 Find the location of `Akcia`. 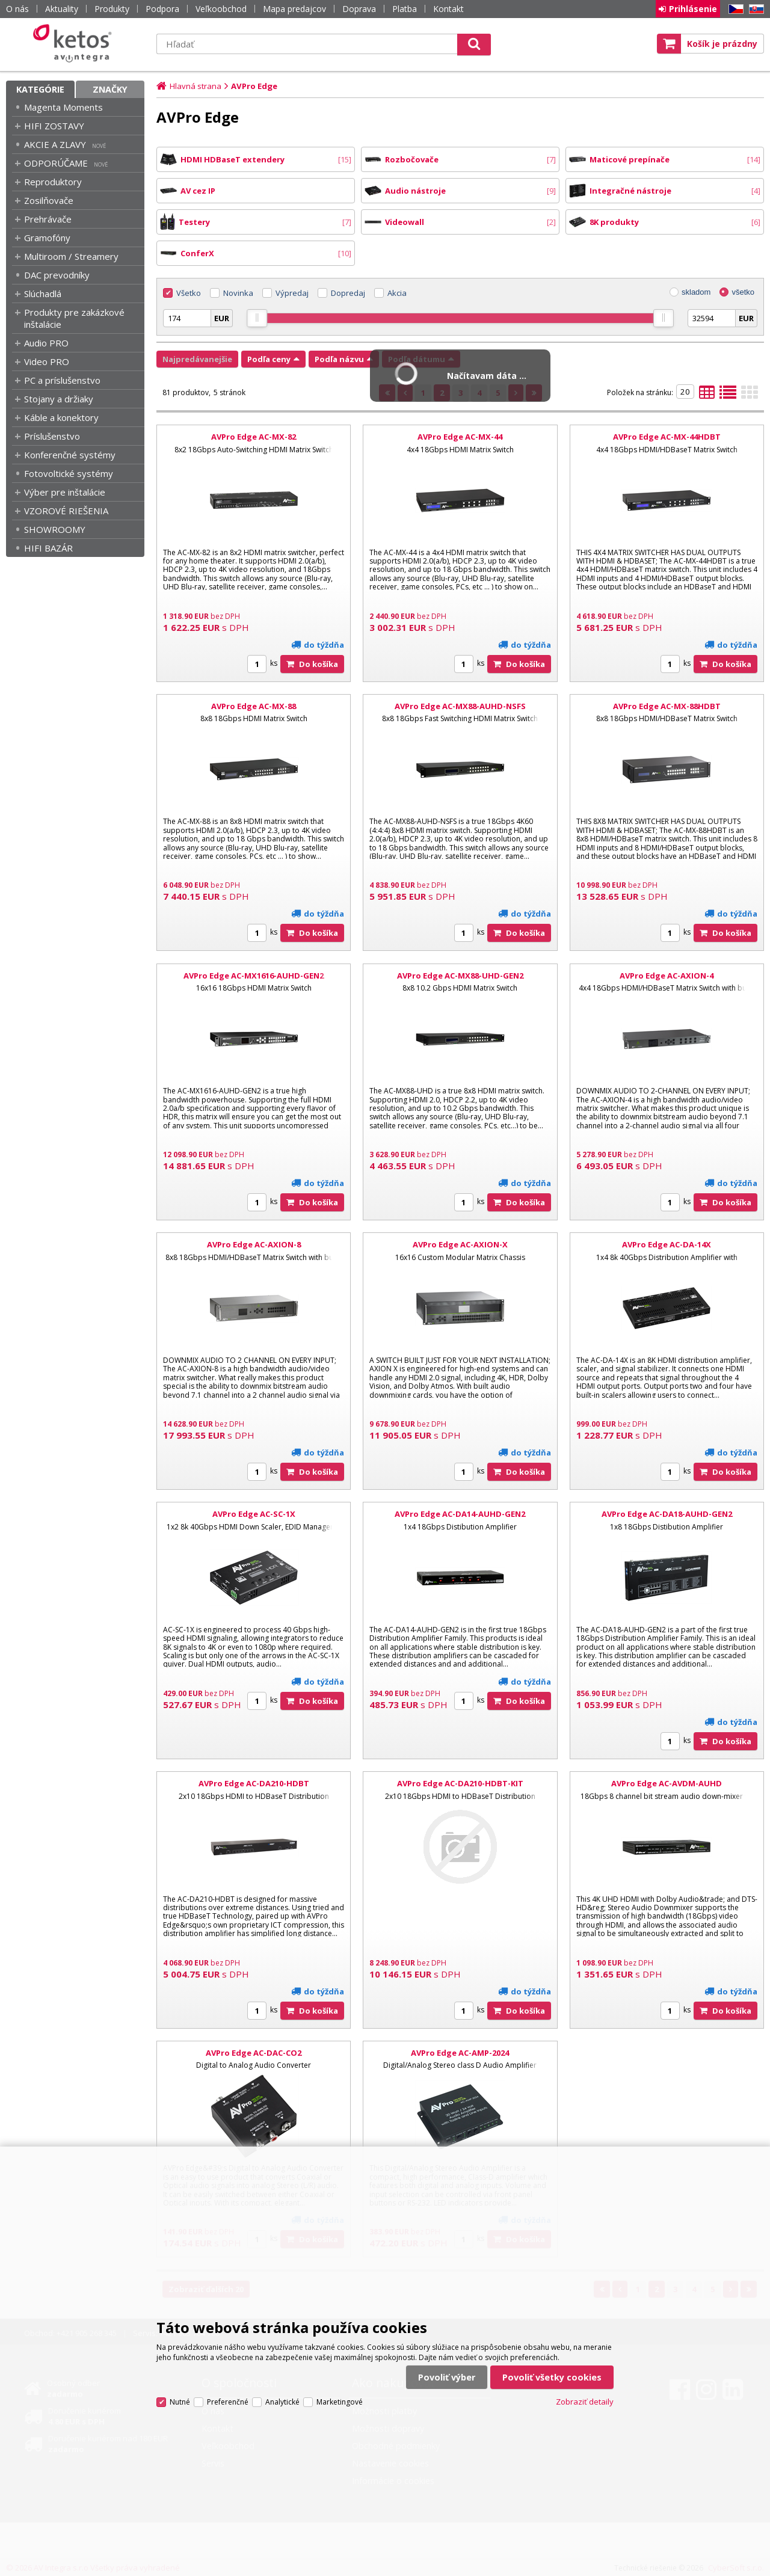

Akcia is located at coordinates (397, 292).